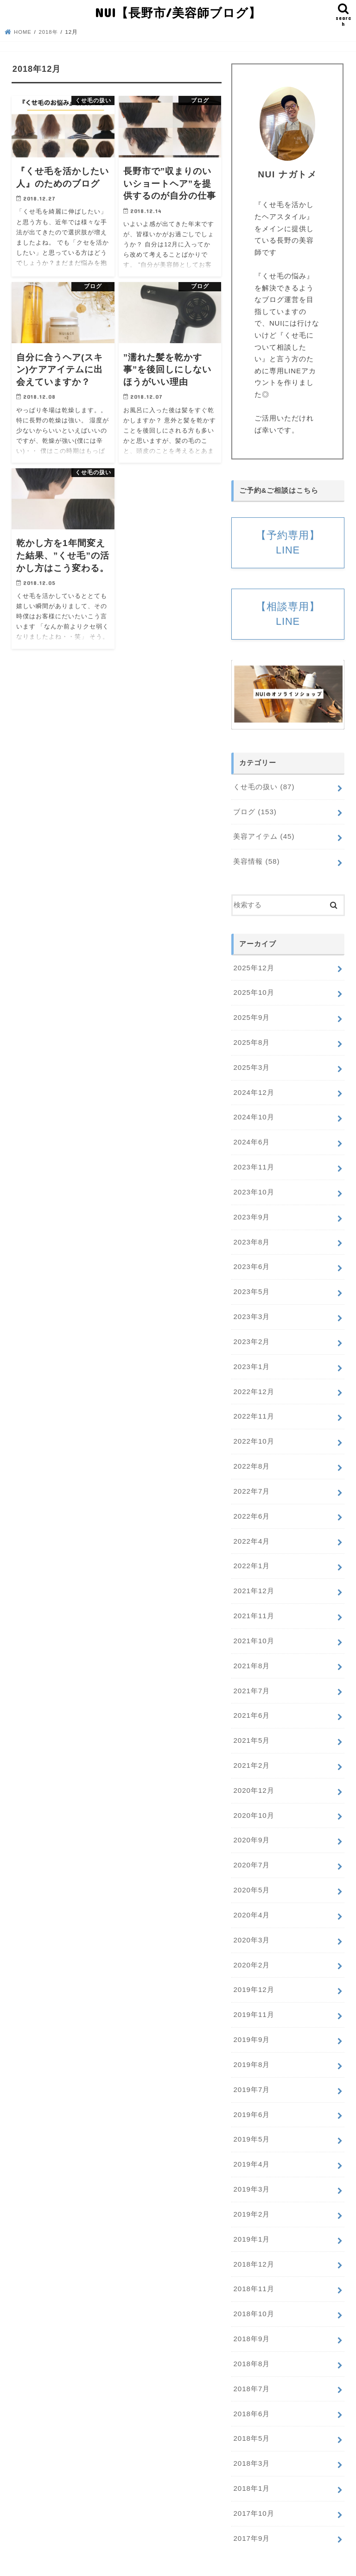 Image resolution: width=356 pixels, height=2576 pixels. Describe the element at coordinates (251, 2118) in the screenshot. I see `2019年5月` at that location.